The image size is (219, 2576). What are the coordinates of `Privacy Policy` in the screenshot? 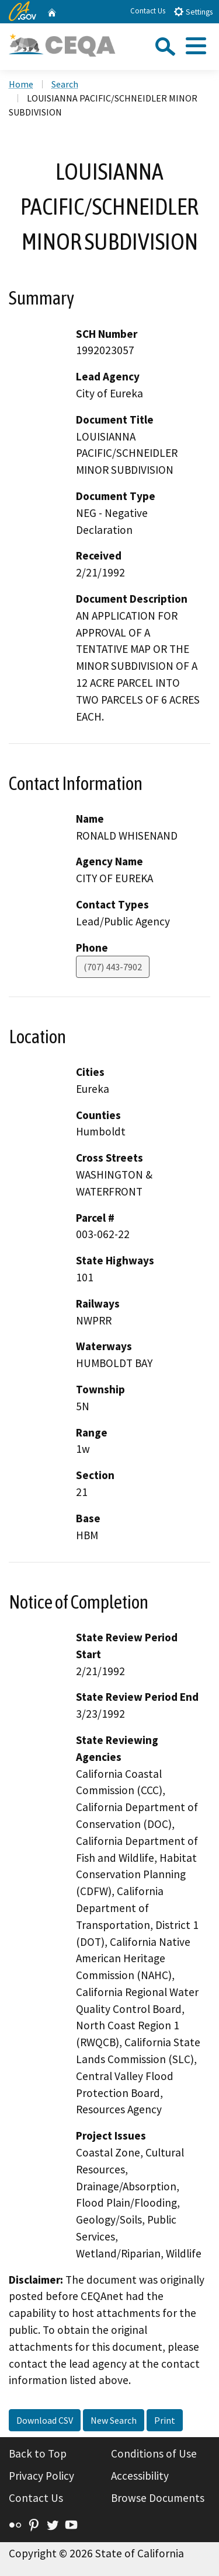 It's located at (41, 2476).